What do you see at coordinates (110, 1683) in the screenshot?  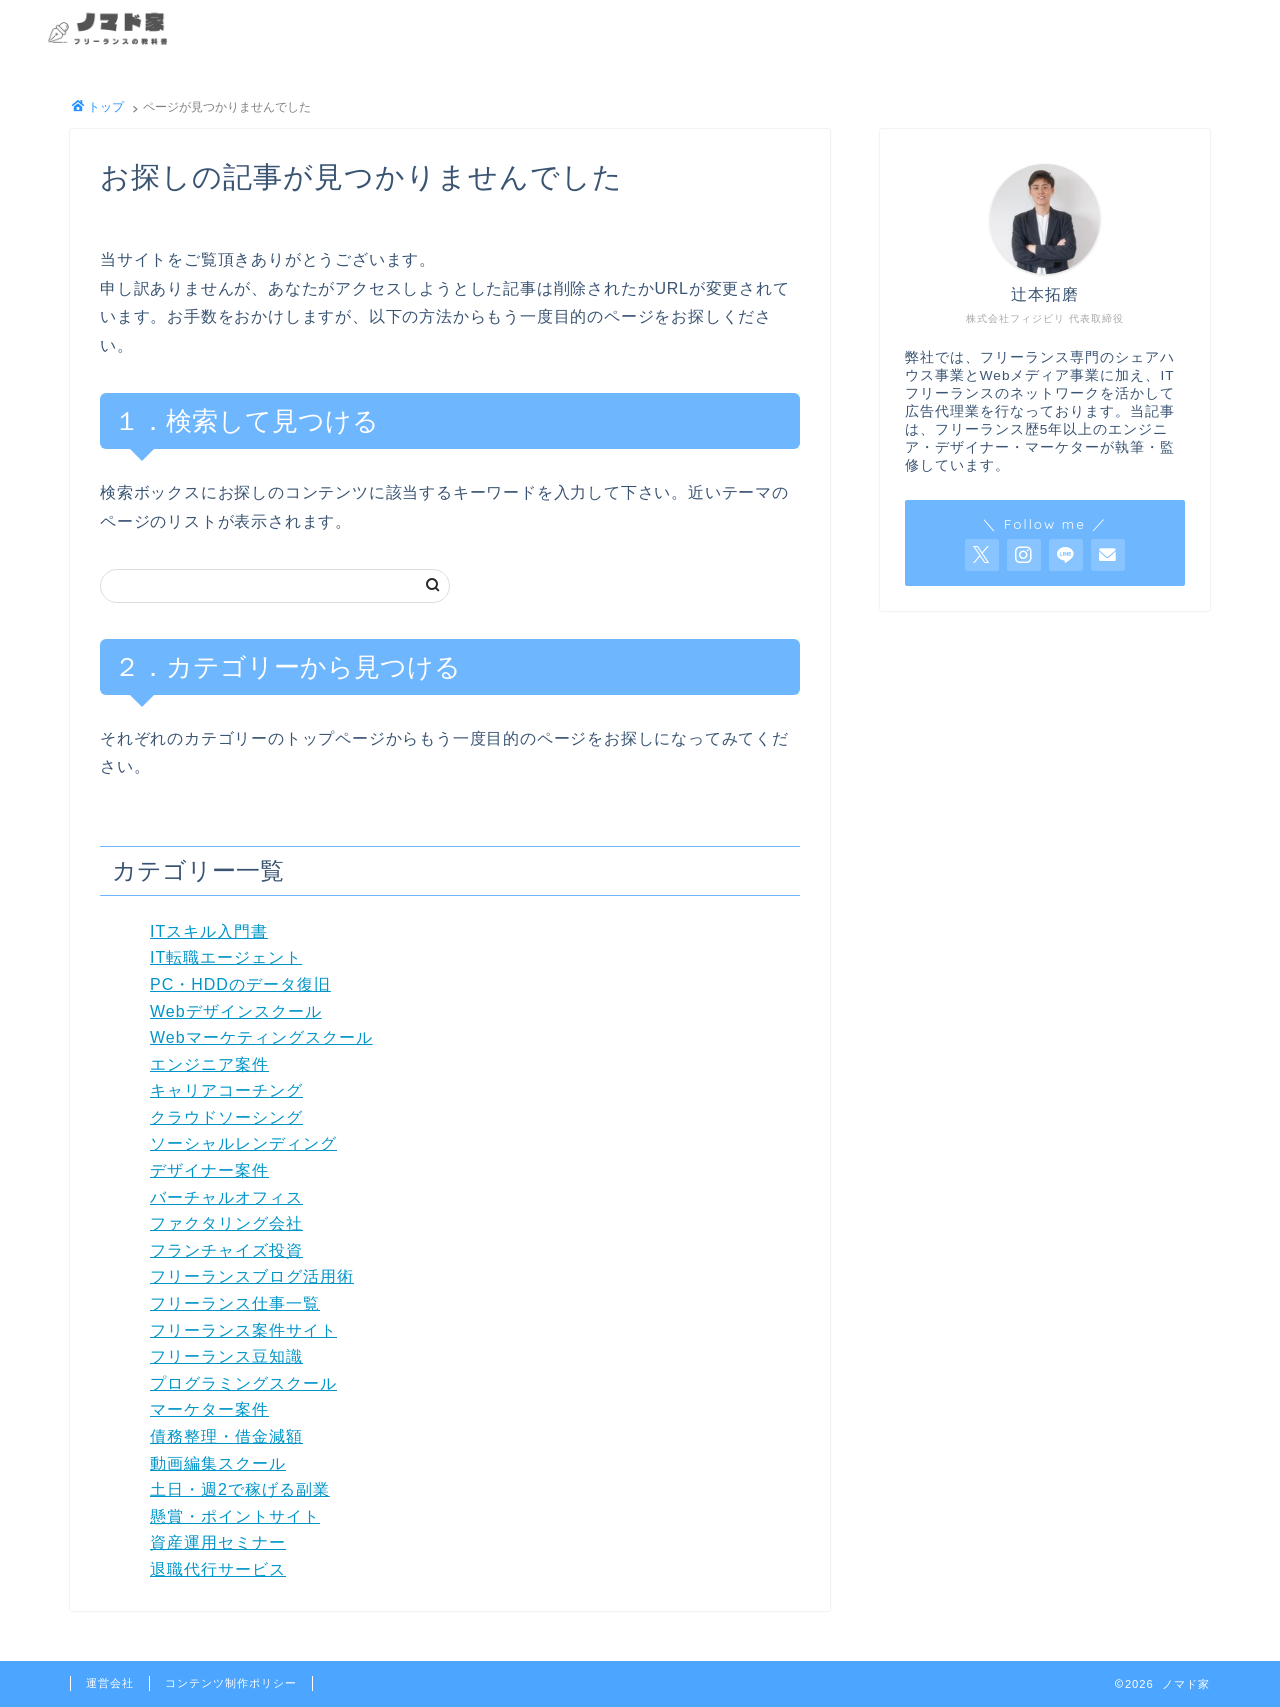 I see `運営会社` at bounding box center [110, 1683].